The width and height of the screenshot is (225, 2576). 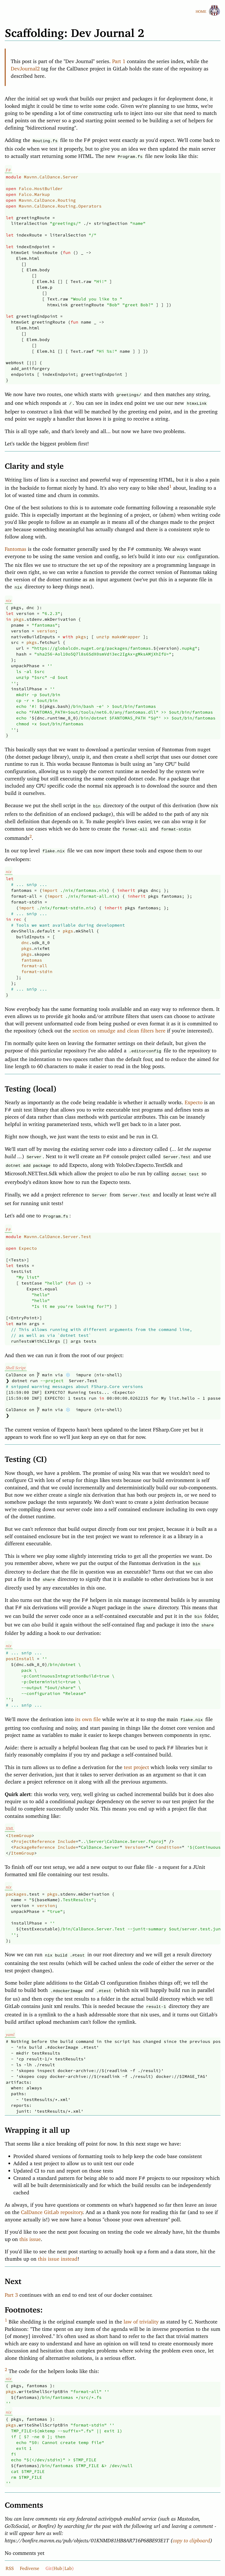 I want to click on 1 [doc-backlink], so click(x=170, y=483).